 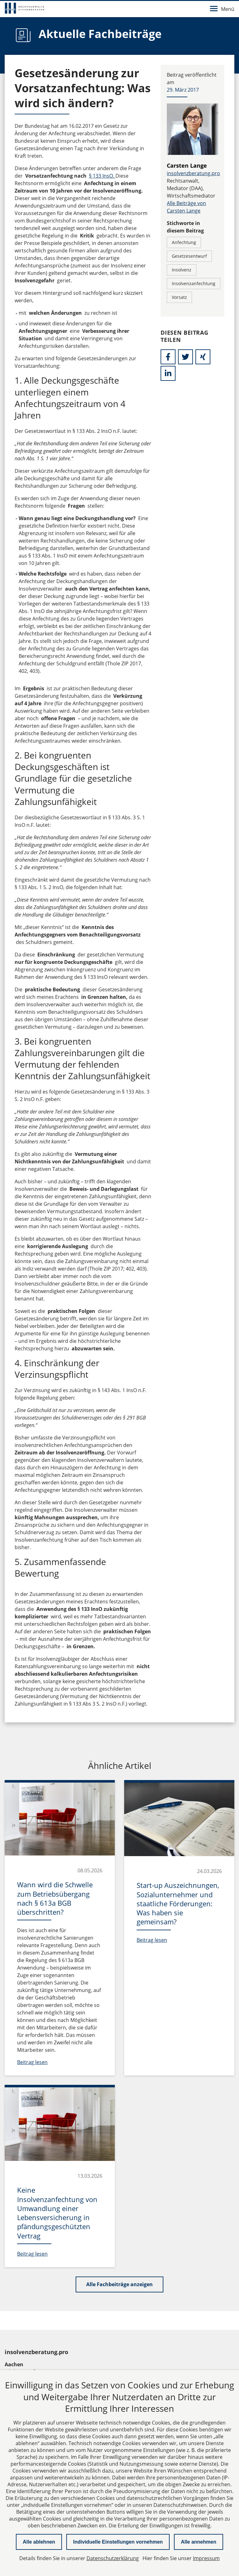 I want to click on Anfechtung, so click(x=184, y=242).